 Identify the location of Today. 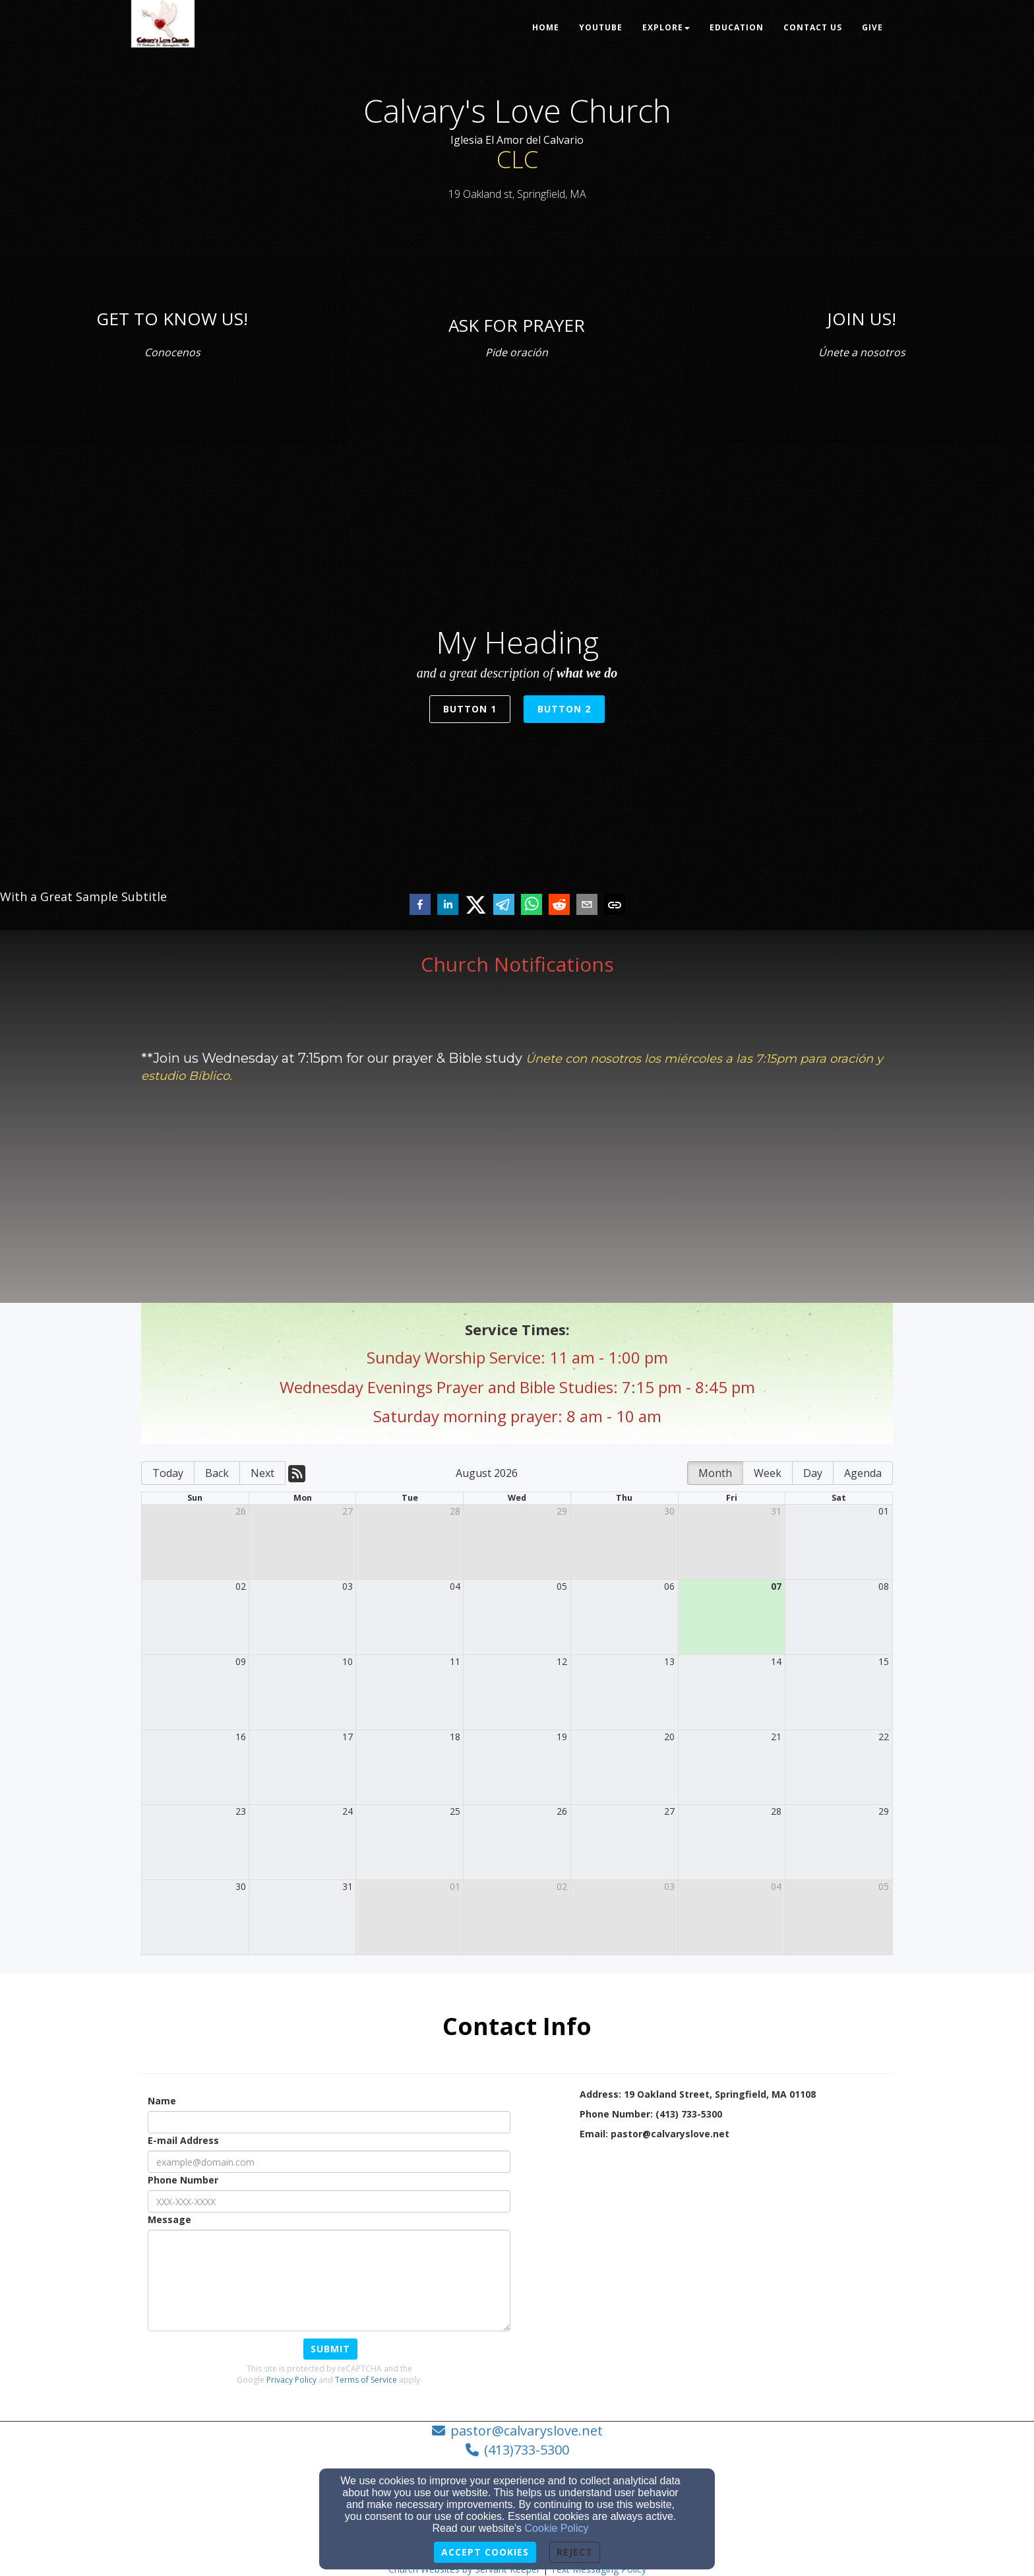
(167, 1473).